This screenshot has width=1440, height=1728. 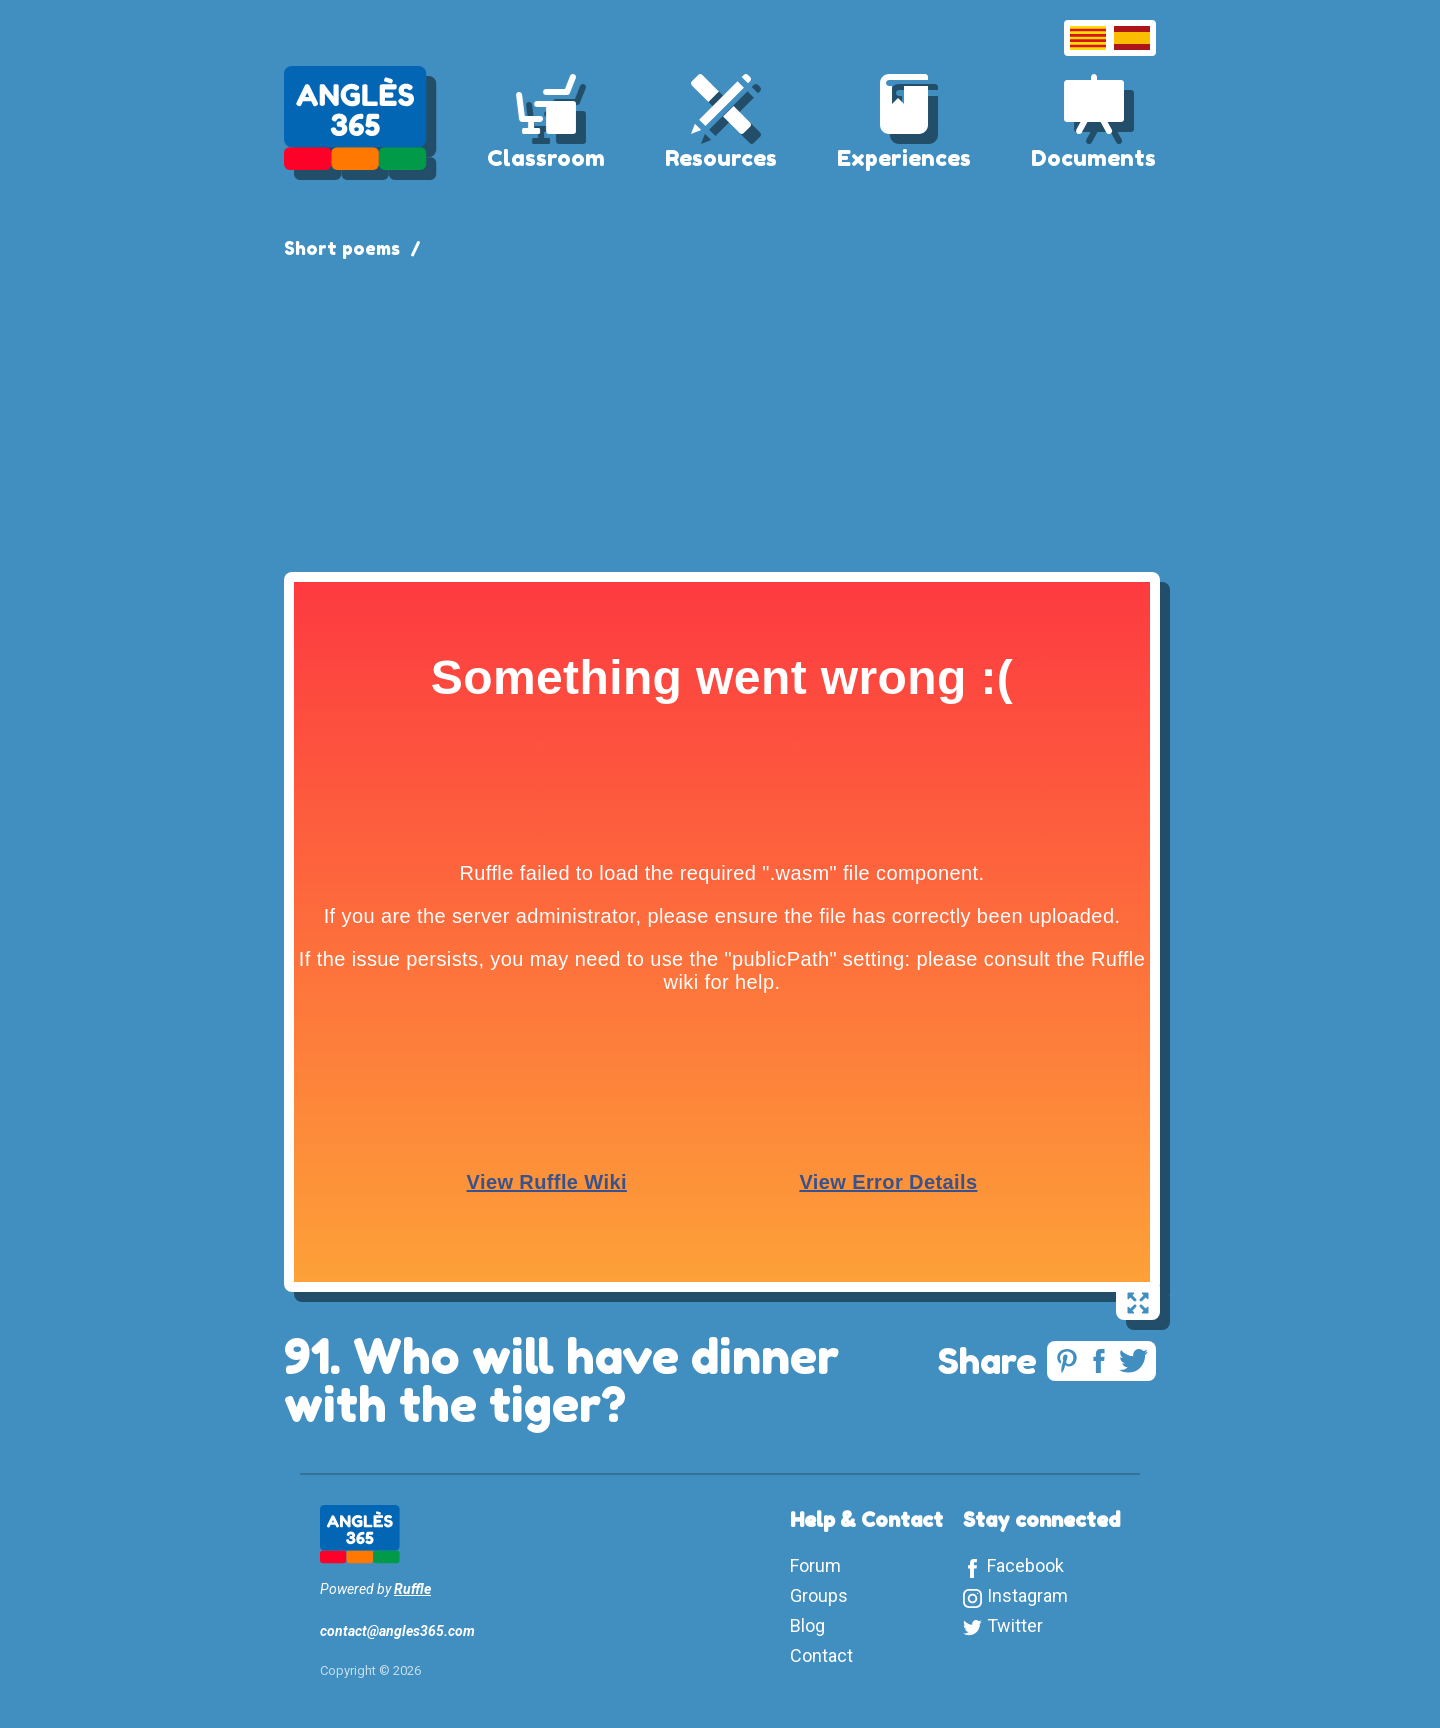 I want to click on Twitter, so click(x=1015, y=1625).